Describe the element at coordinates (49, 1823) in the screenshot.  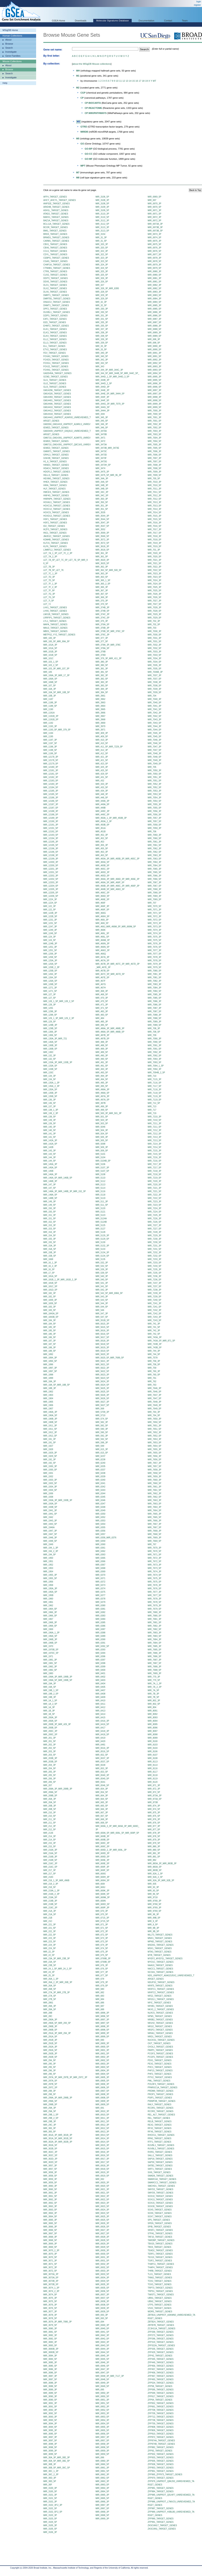
I see `MIR_211_5P` at that location.